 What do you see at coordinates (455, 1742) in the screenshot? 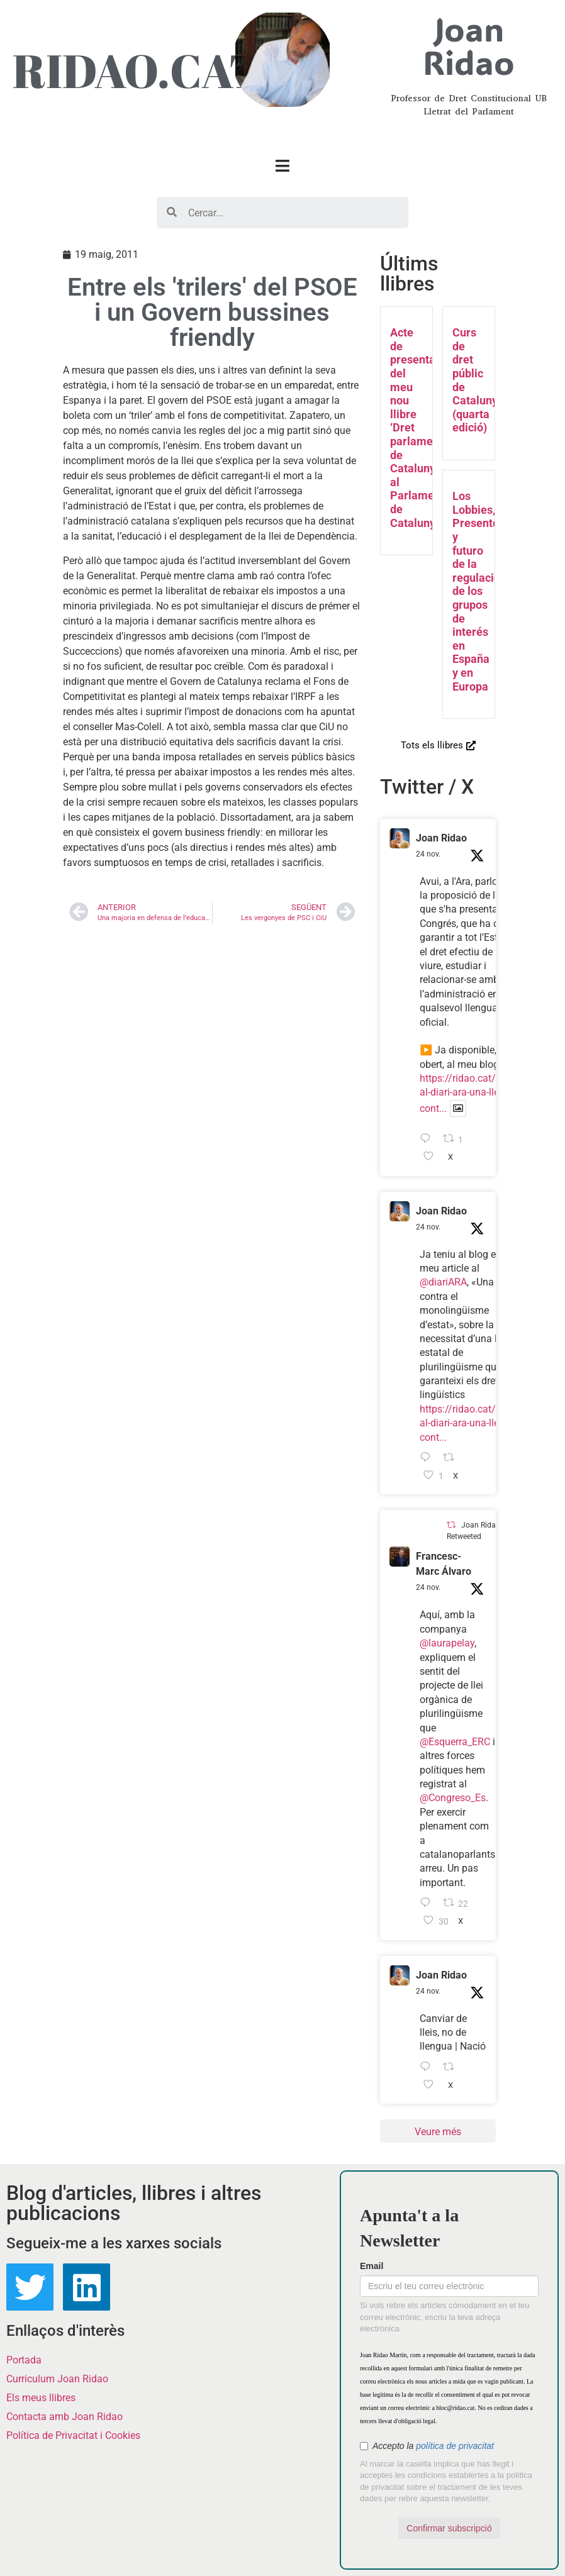
I see `@Esquerra_ERC` at bounding box center [455, 1742].